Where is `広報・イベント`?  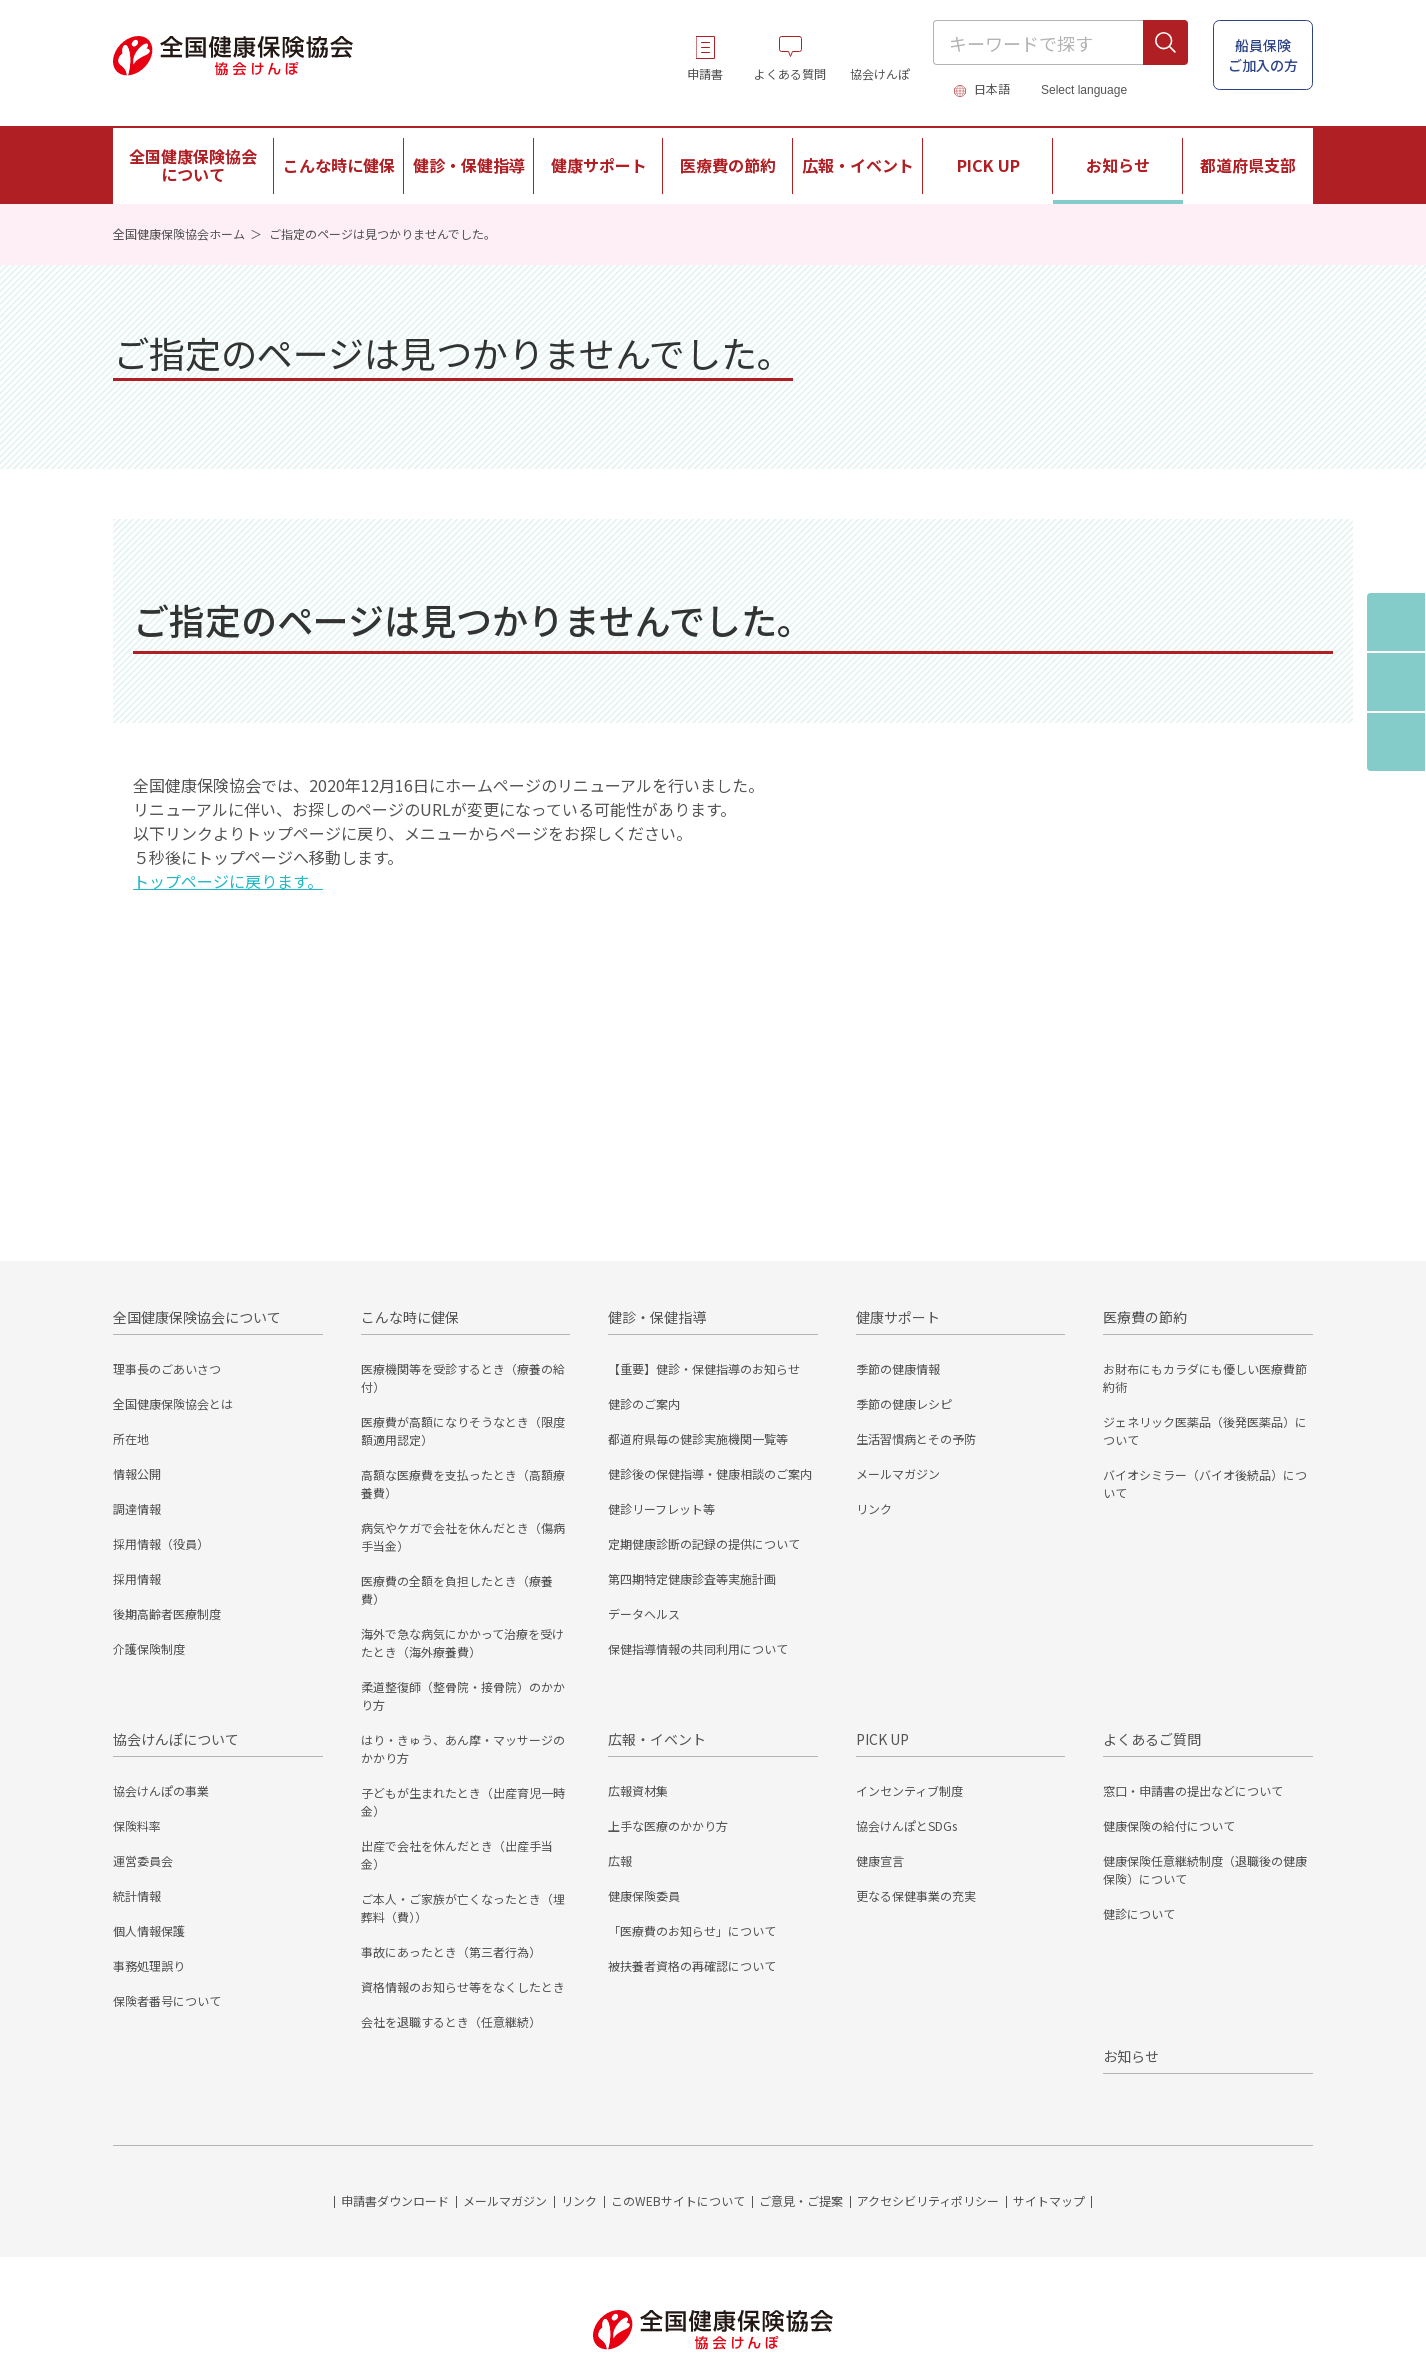
広報・イベント is located at coordinates (657, 1739).